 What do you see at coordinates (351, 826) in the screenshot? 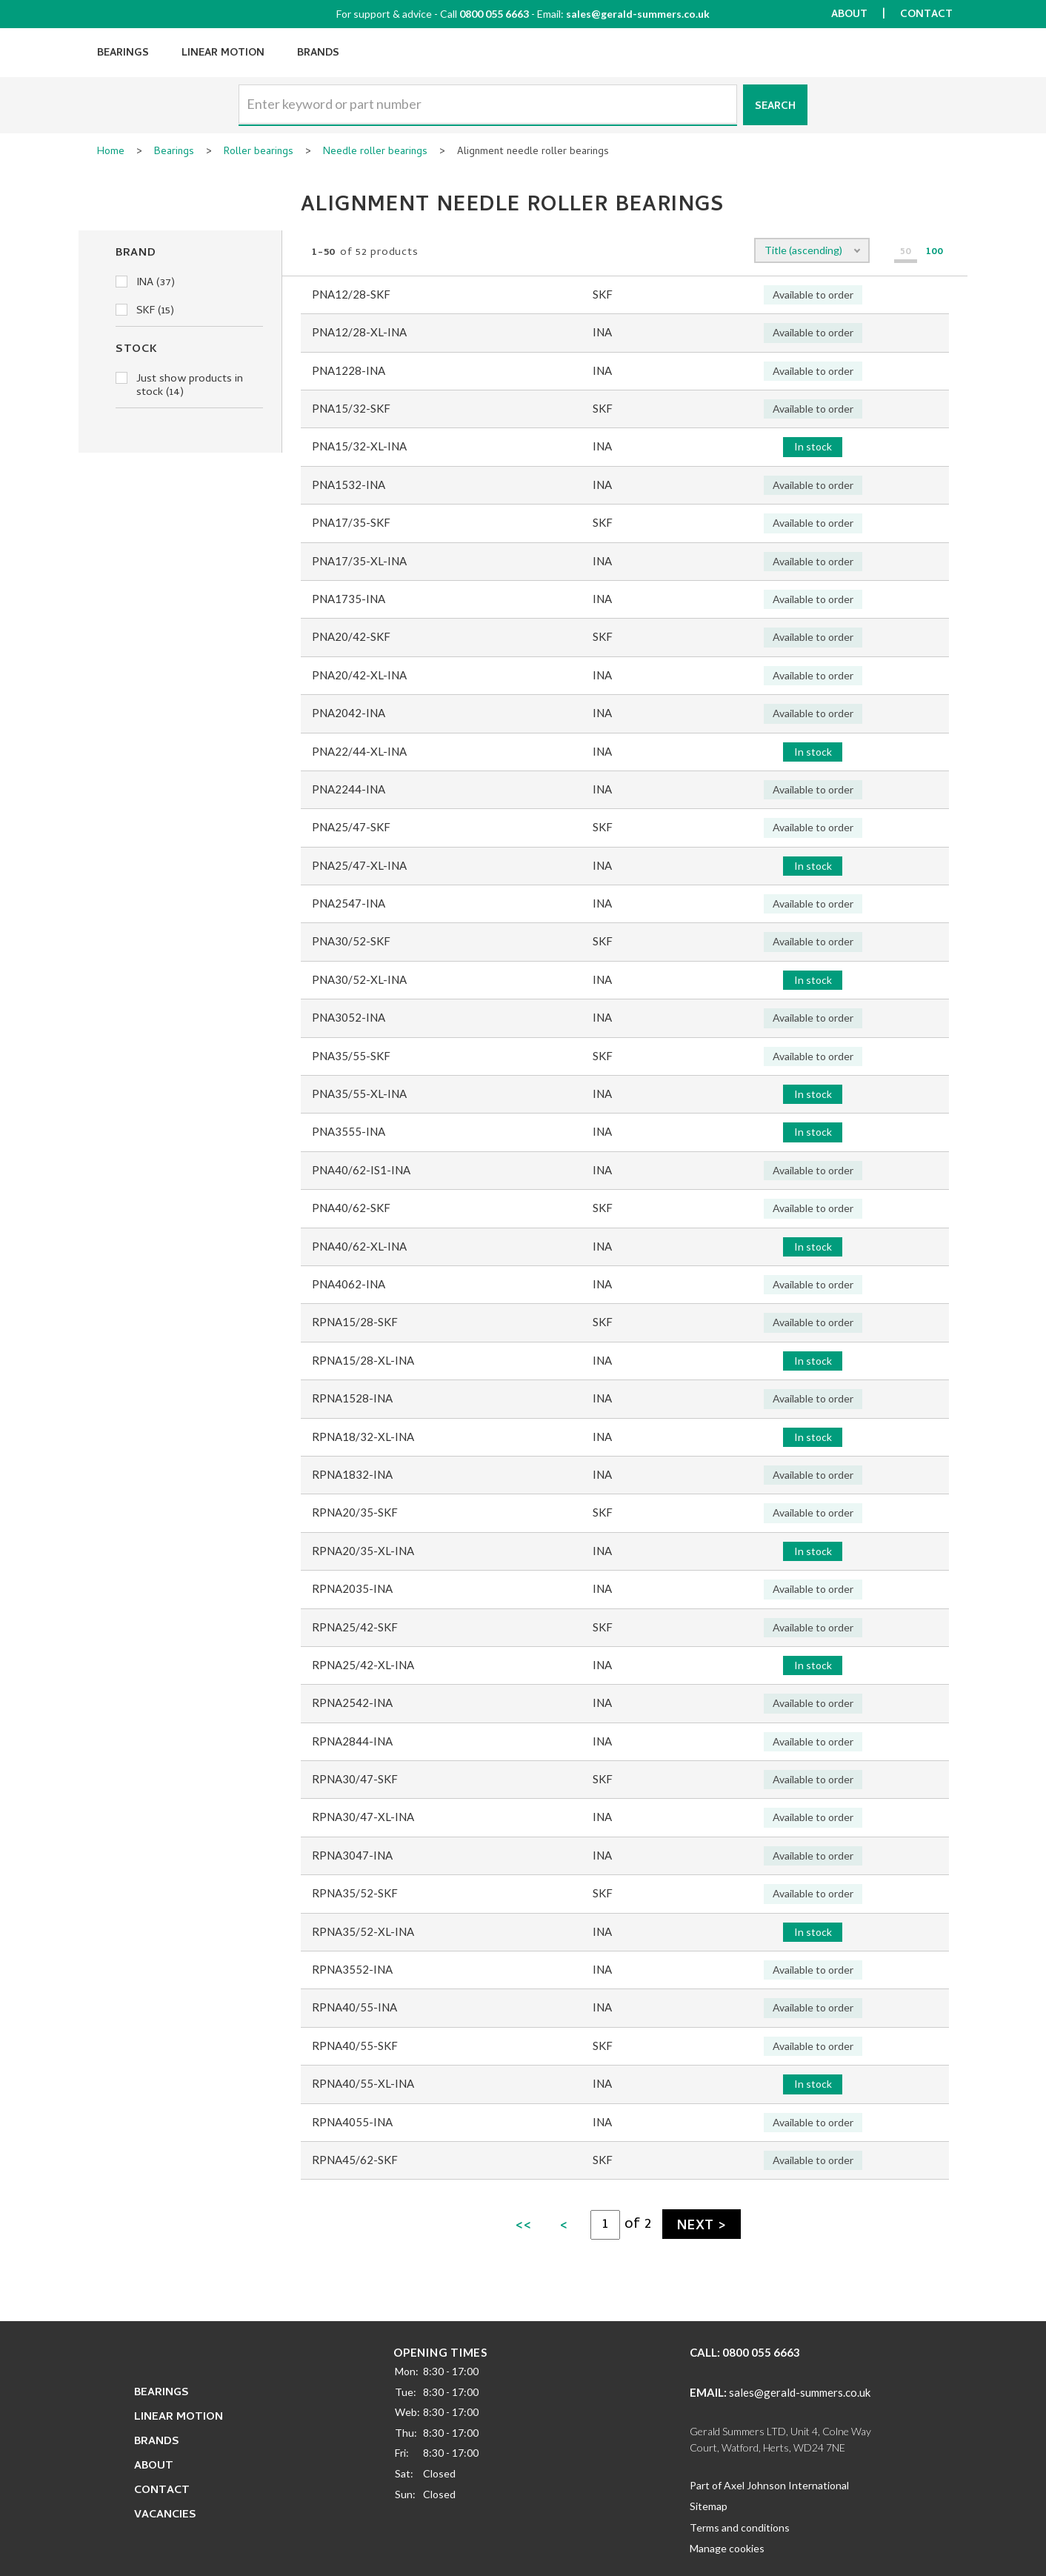
I see `PNA25/47-SKF` at bounding box center [351, 826].